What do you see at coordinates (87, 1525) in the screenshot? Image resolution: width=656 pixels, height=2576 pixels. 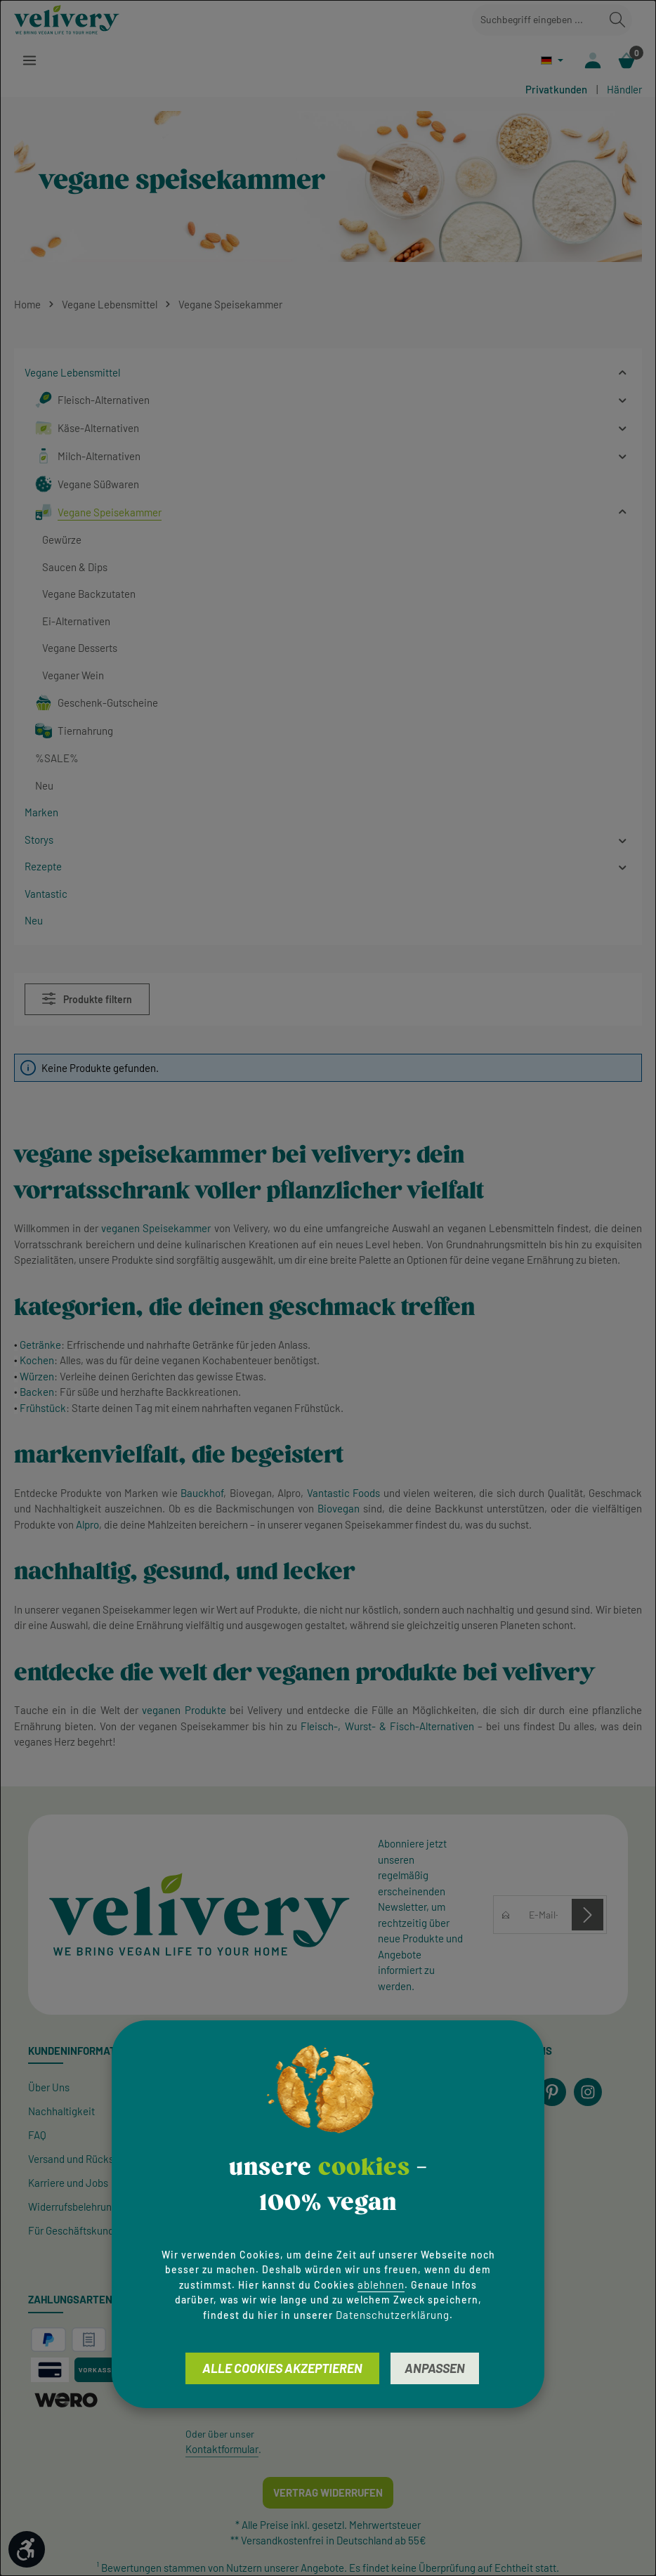 I see `Alpro` at bounding box center [87, 1525].